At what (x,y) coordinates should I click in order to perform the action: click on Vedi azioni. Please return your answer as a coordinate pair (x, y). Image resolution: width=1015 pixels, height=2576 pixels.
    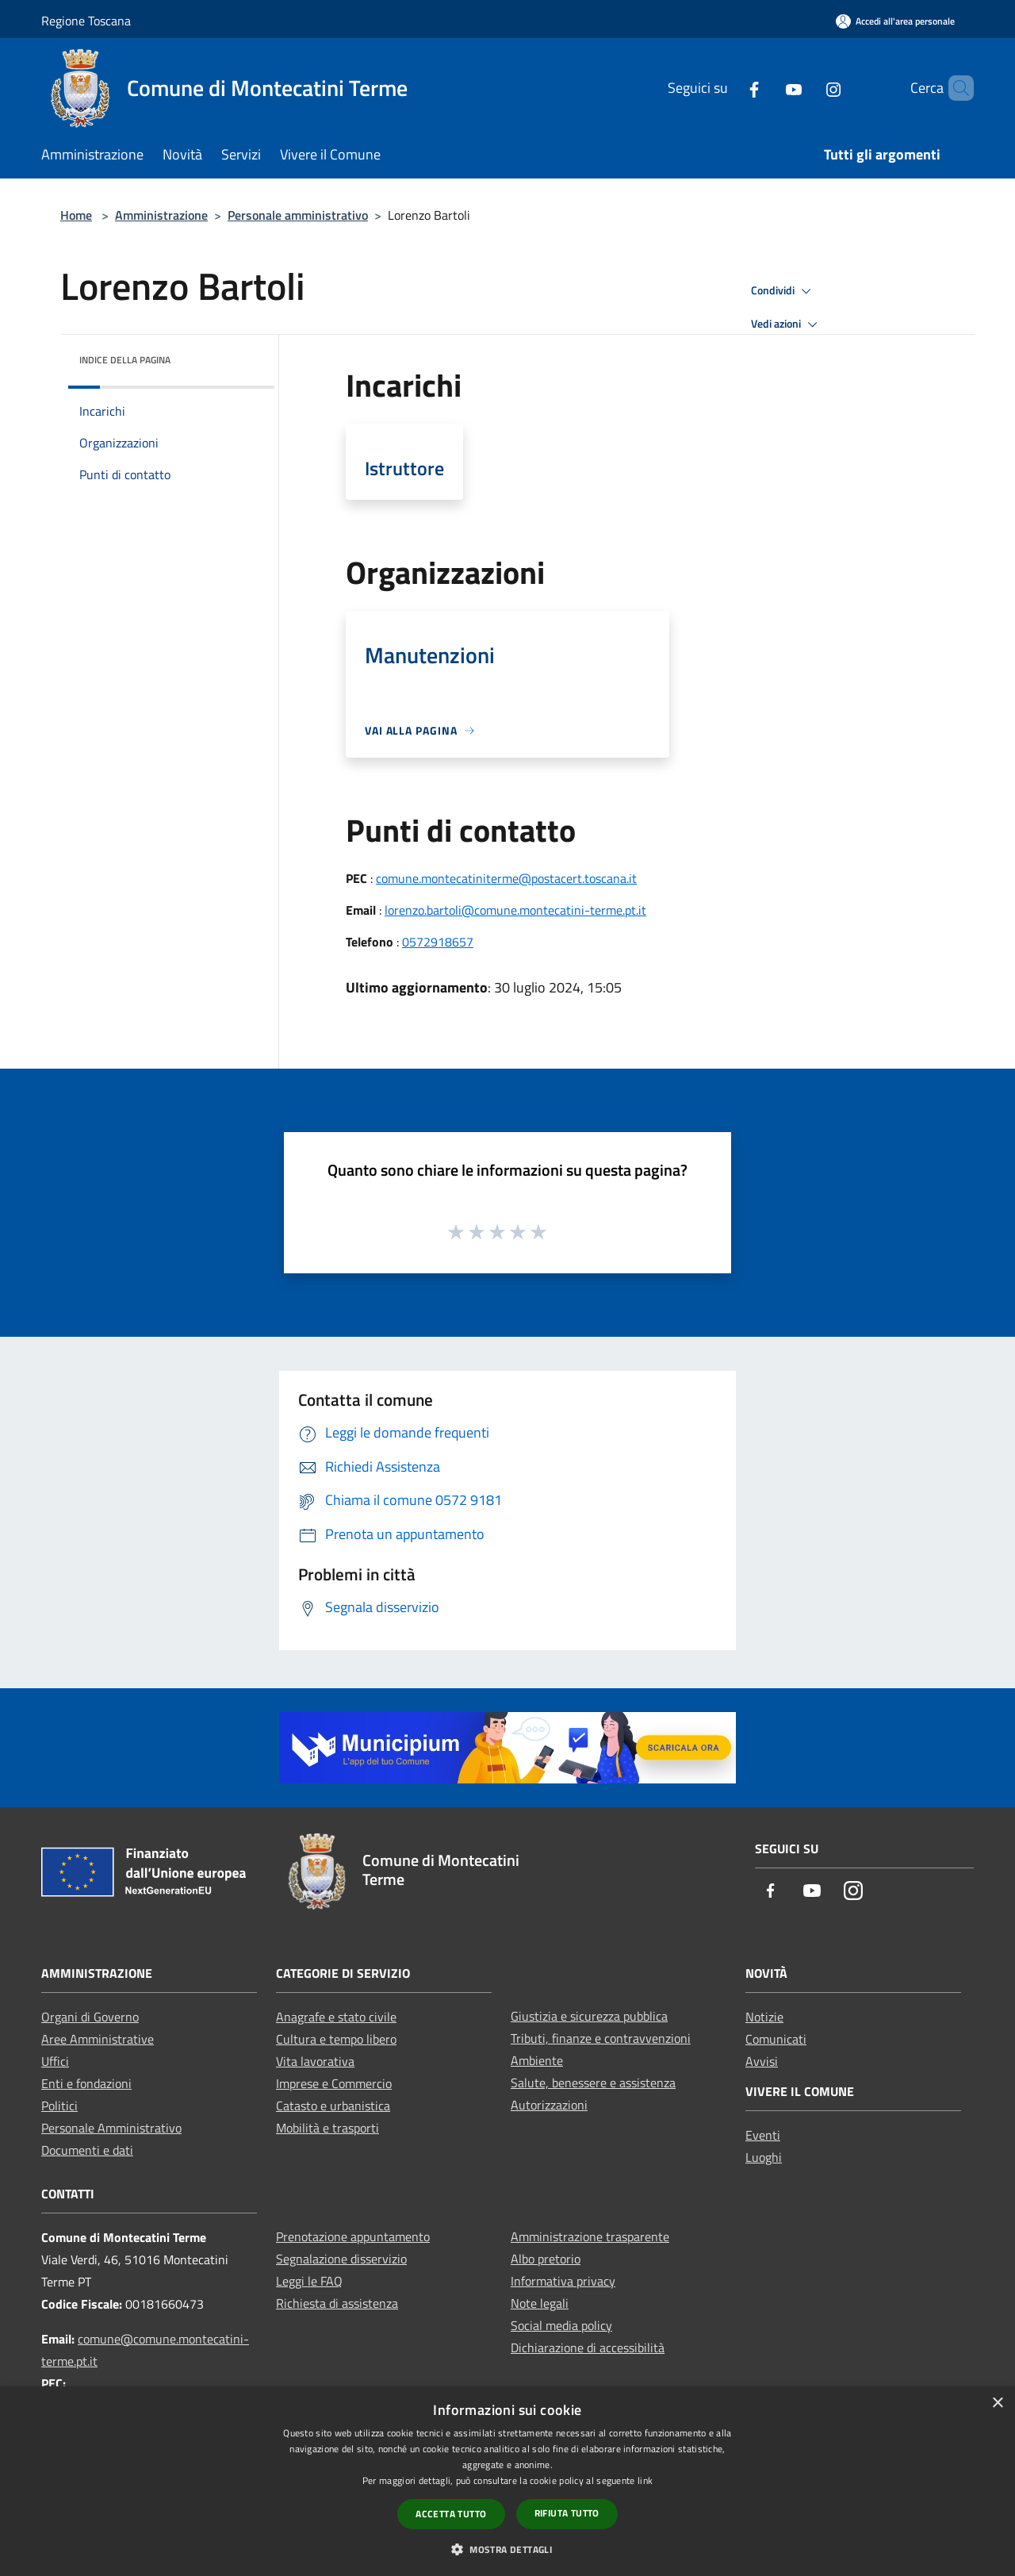
    Looking at the image, I should click on (786, 324).